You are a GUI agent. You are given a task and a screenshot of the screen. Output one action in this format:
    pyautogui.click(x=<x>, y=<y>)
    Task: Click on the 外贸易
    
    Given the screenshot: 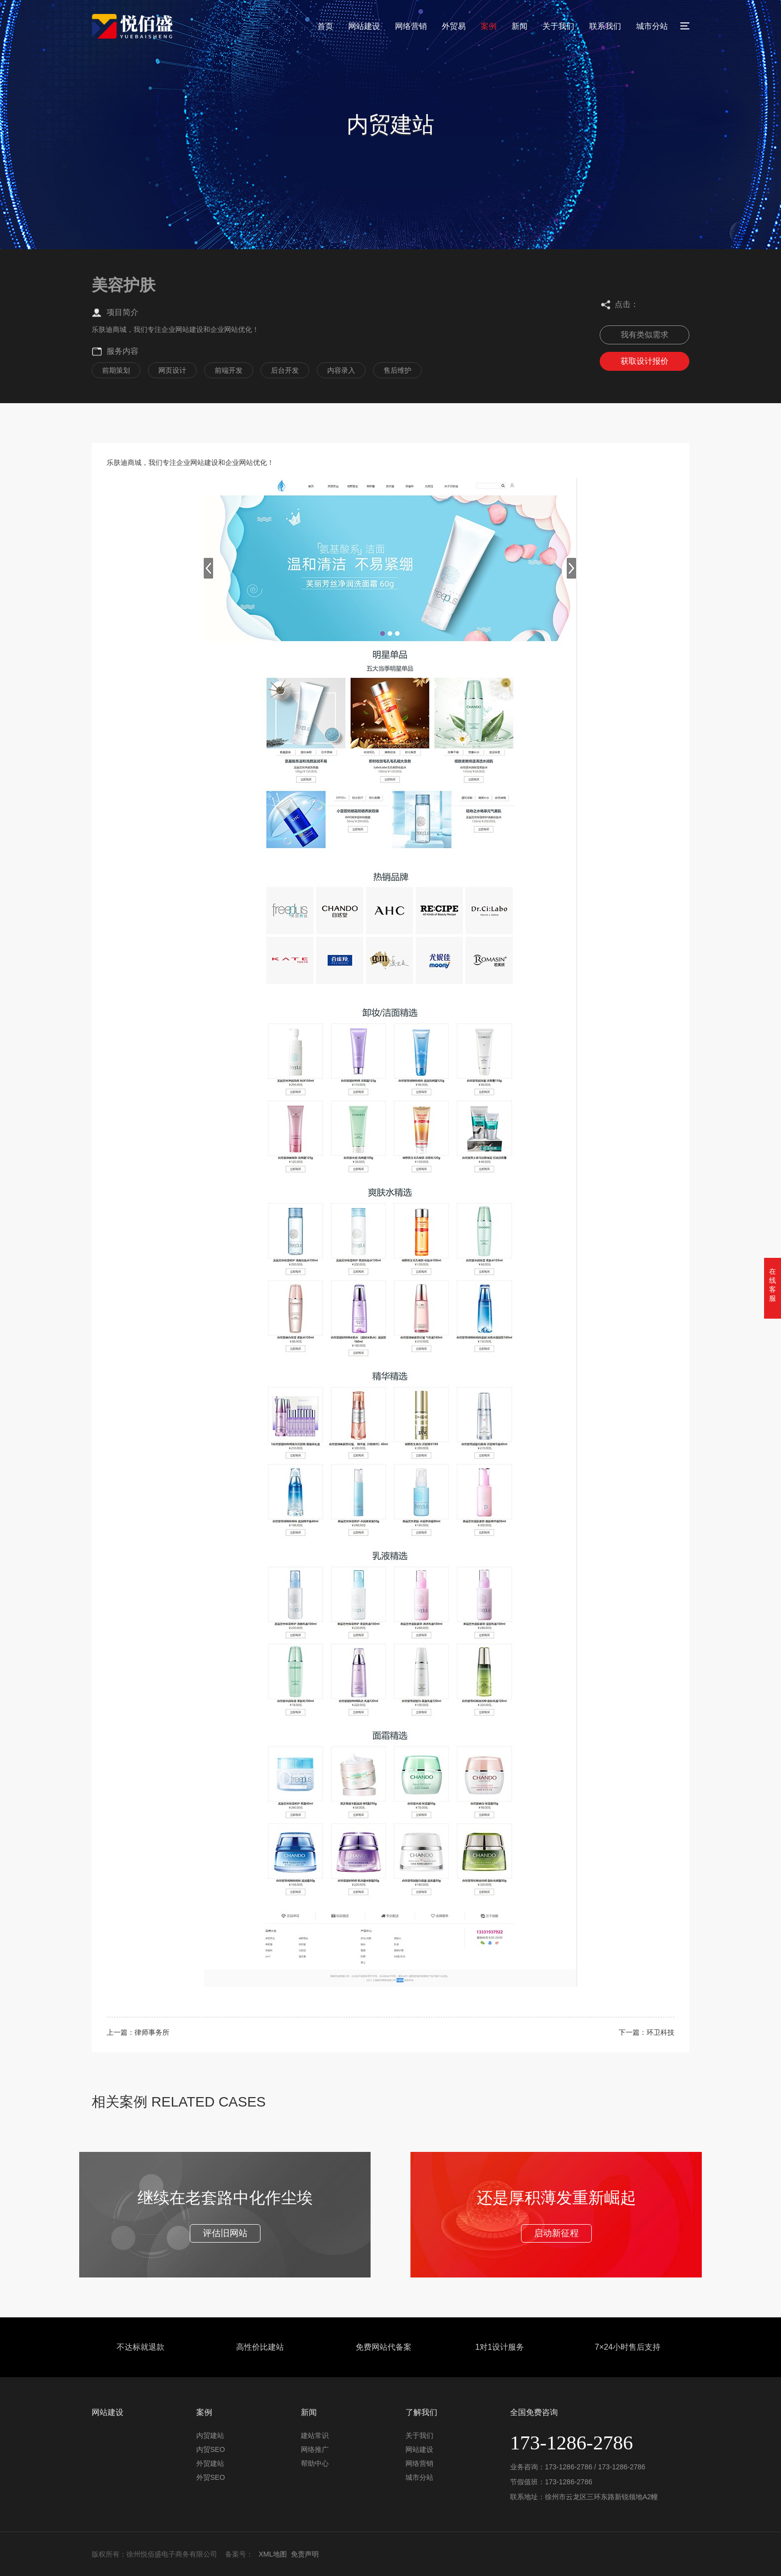 What is the action you would take?
    pyautogui.click(x=454, y=26)
    